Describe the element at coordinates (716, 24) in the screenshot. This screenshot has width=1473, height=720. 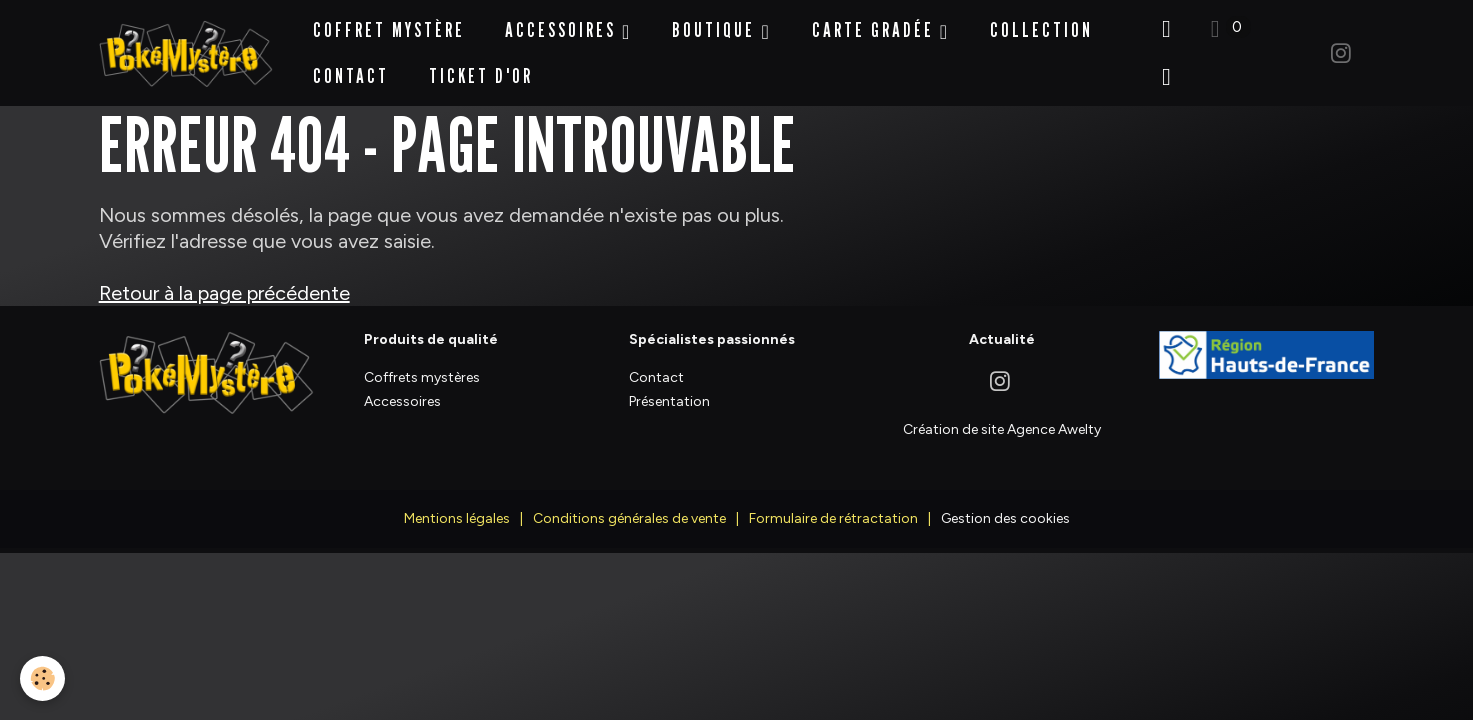
I see `BOUTIQUE` at that location.